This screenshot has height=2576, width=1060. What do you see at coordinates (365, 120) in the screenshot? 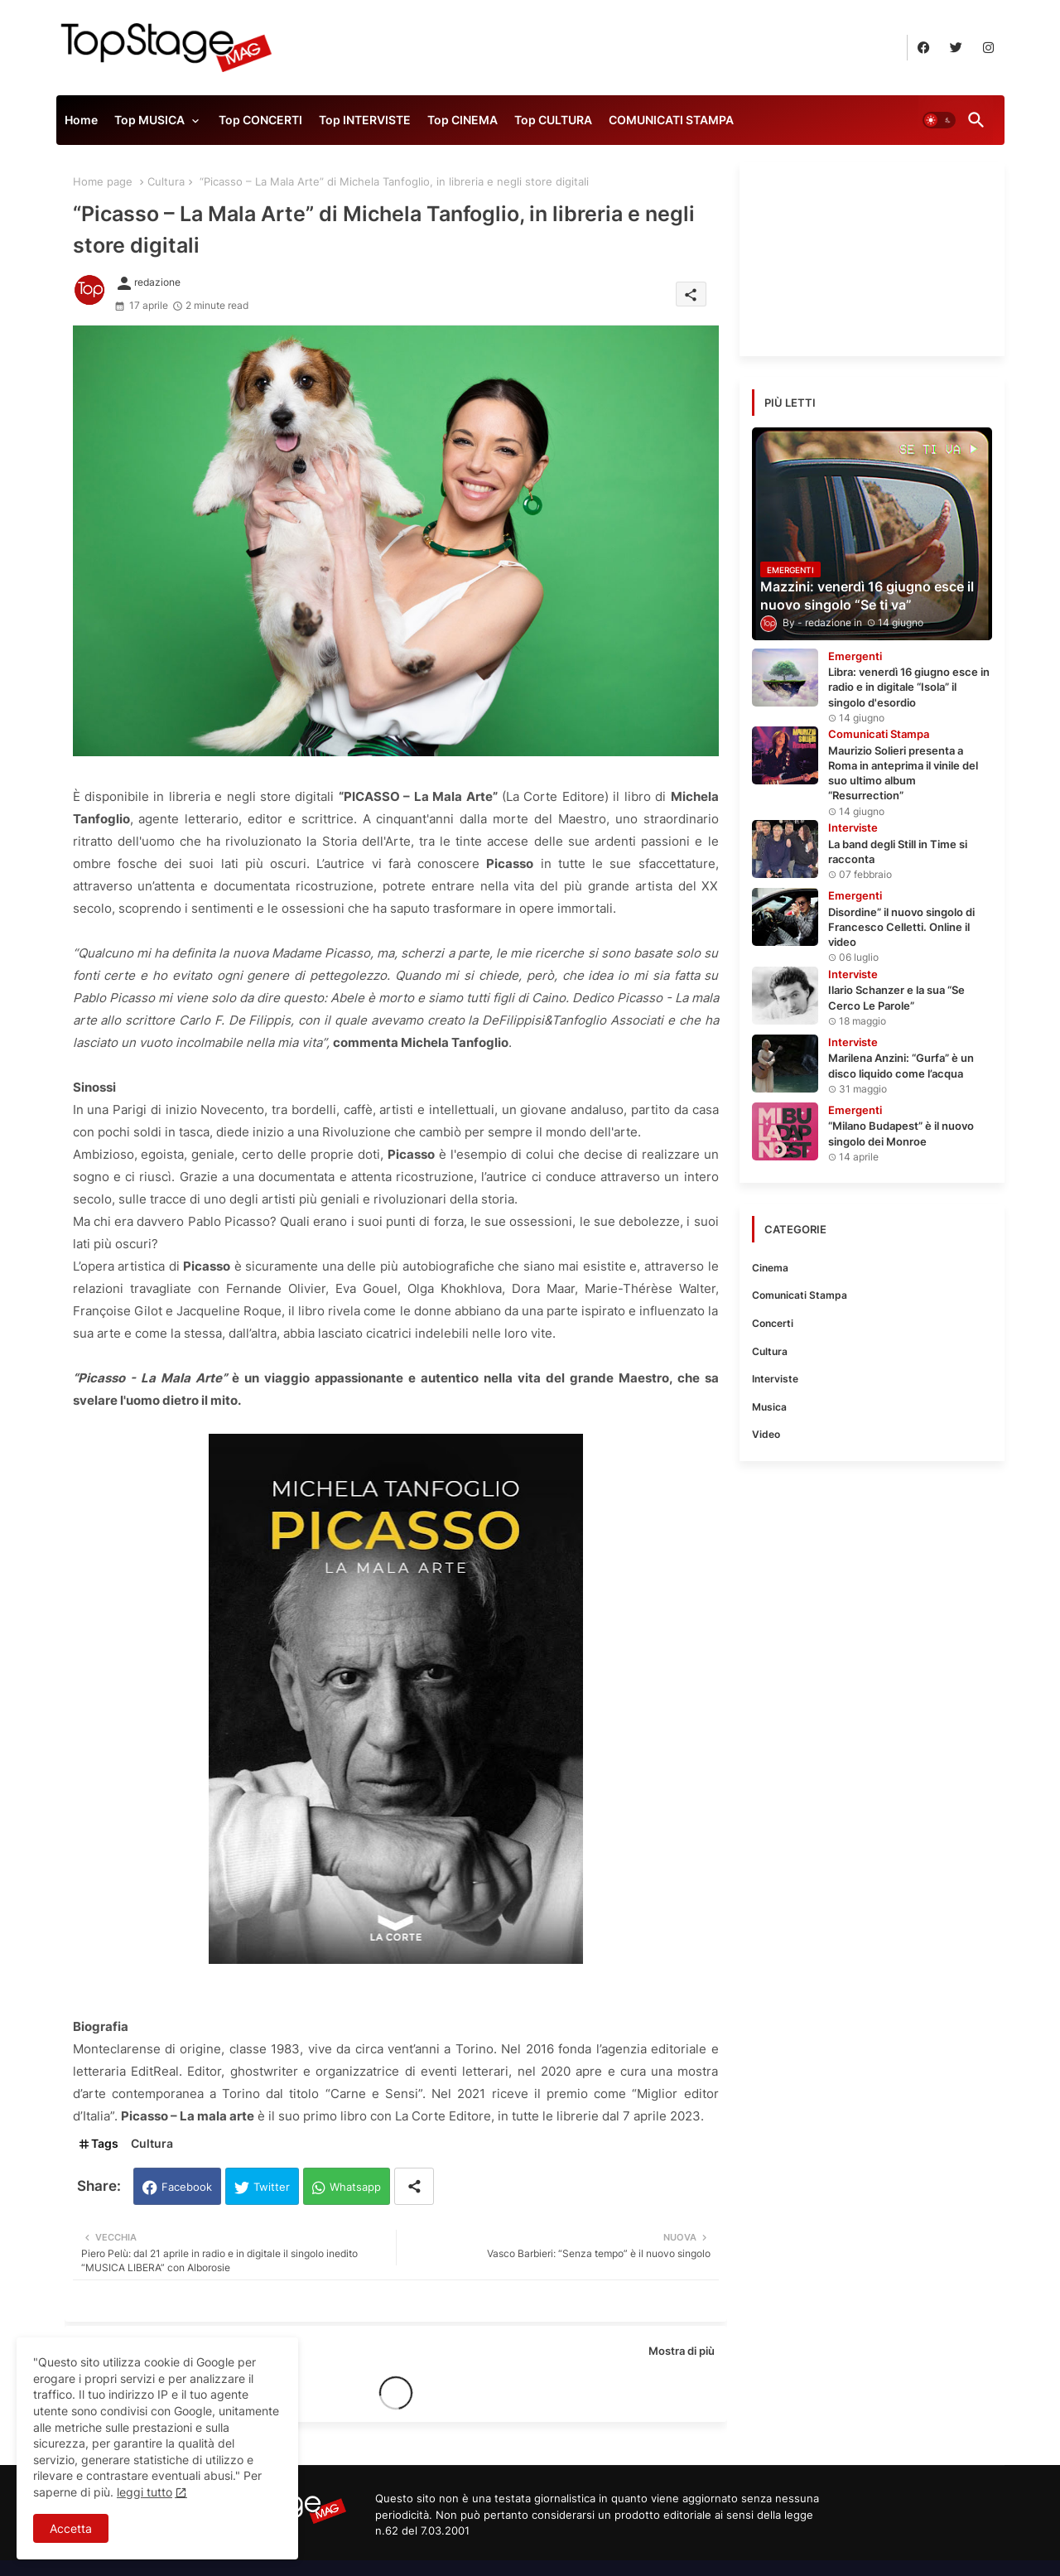
I see `Top INTERVISTE` at bounding box center [365, 120].